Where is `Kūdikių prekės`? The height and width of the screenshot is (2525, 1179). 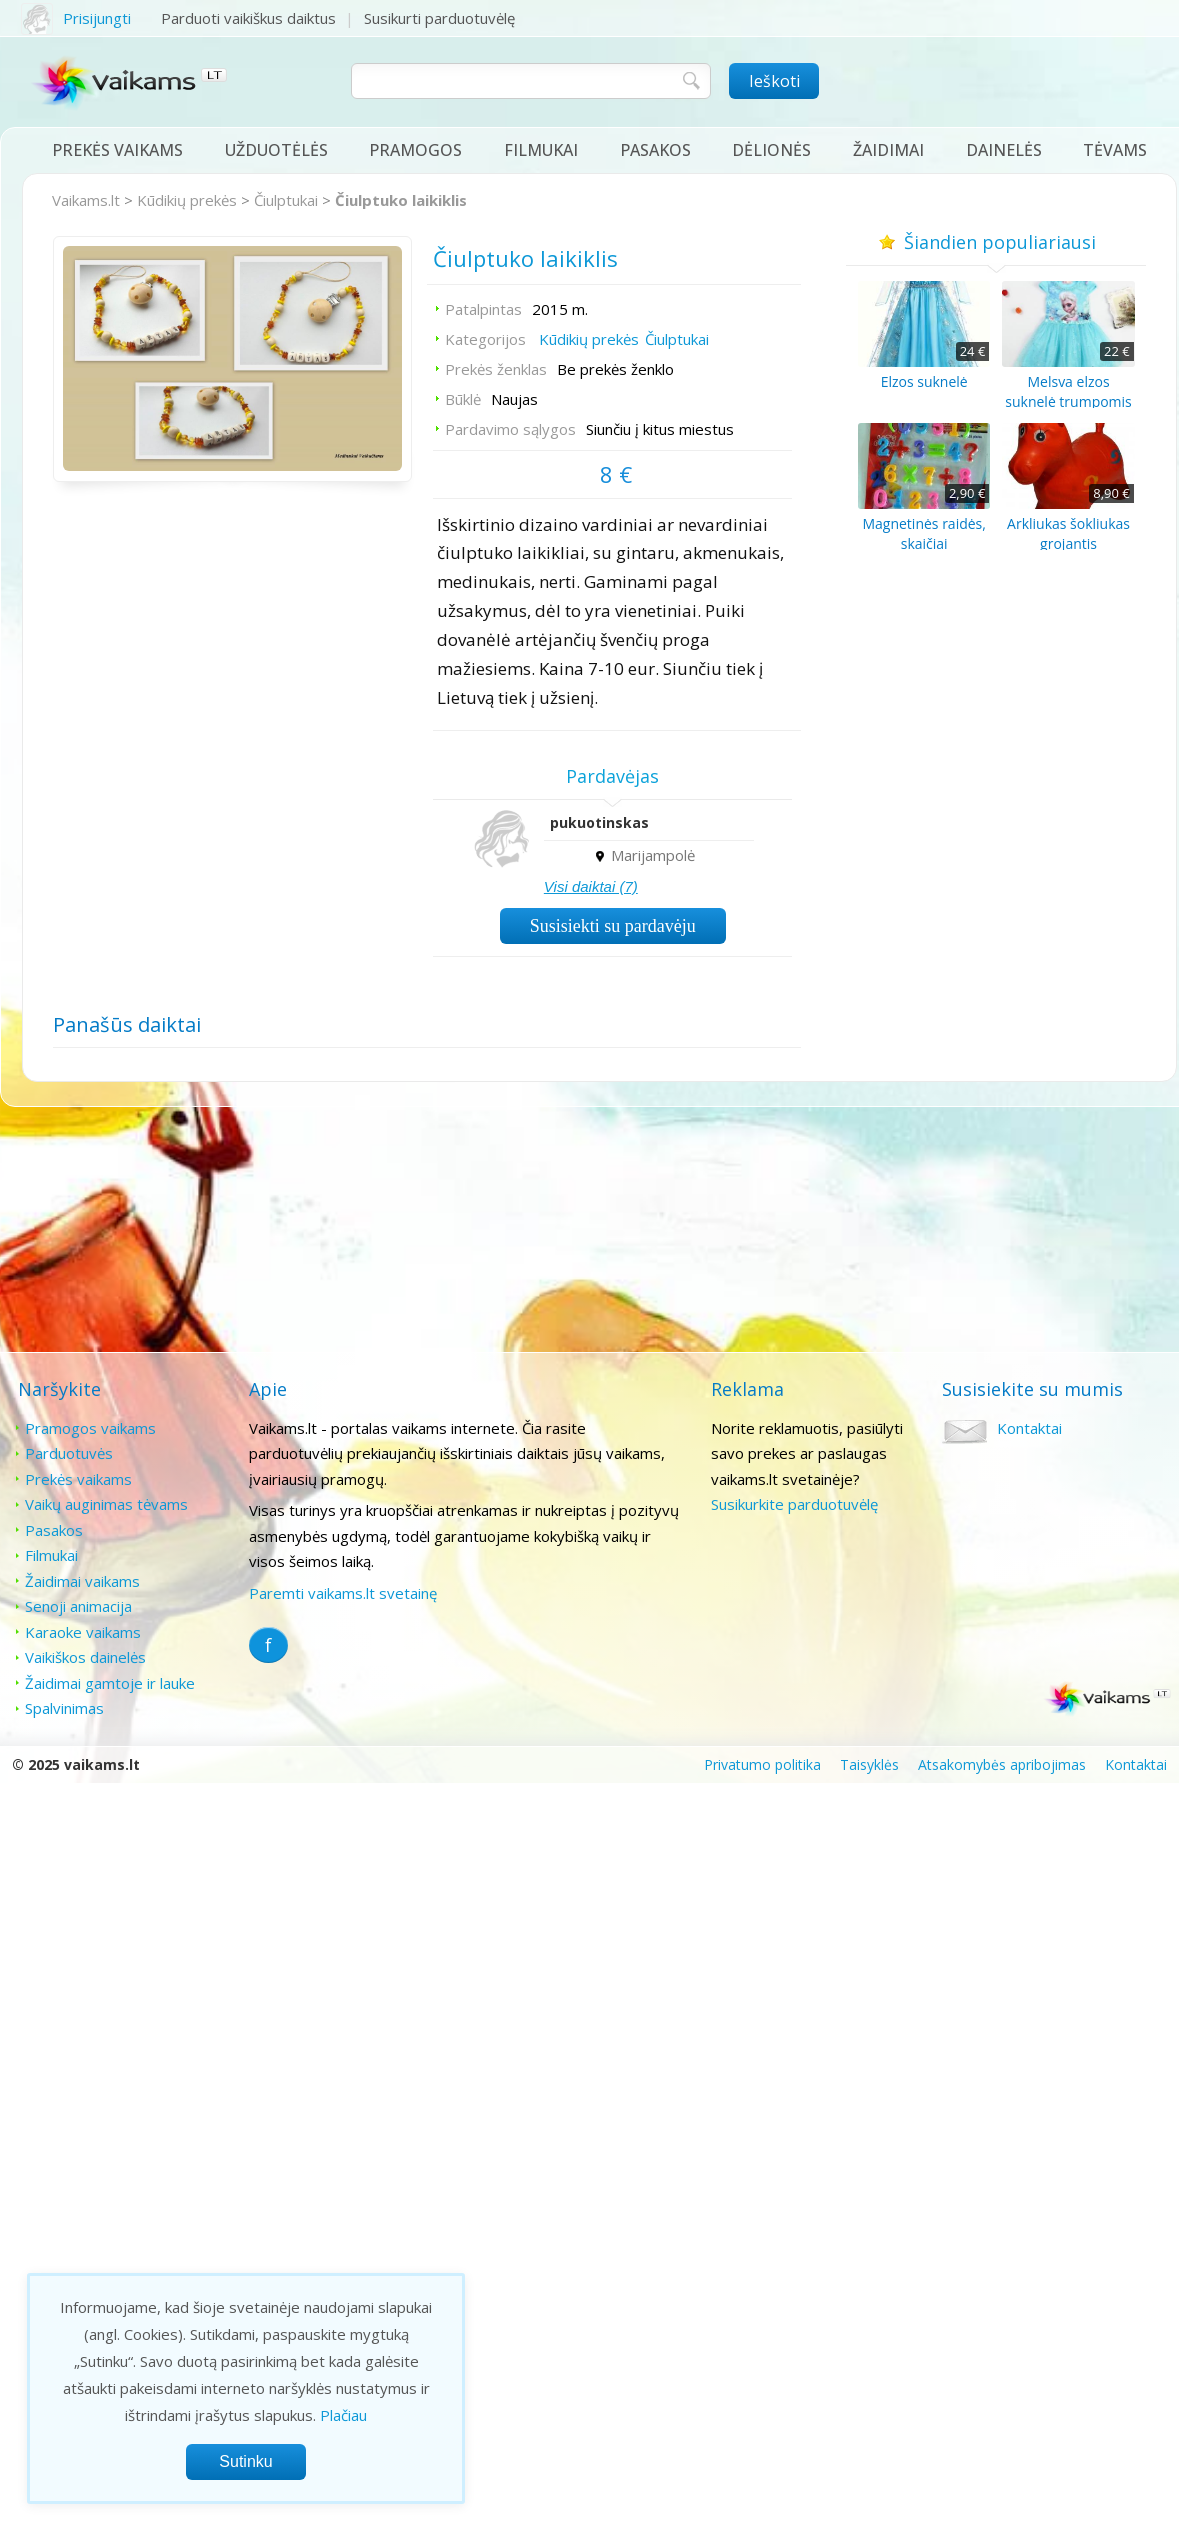 Kūdikių prekės is located at coordinates (187, 200).